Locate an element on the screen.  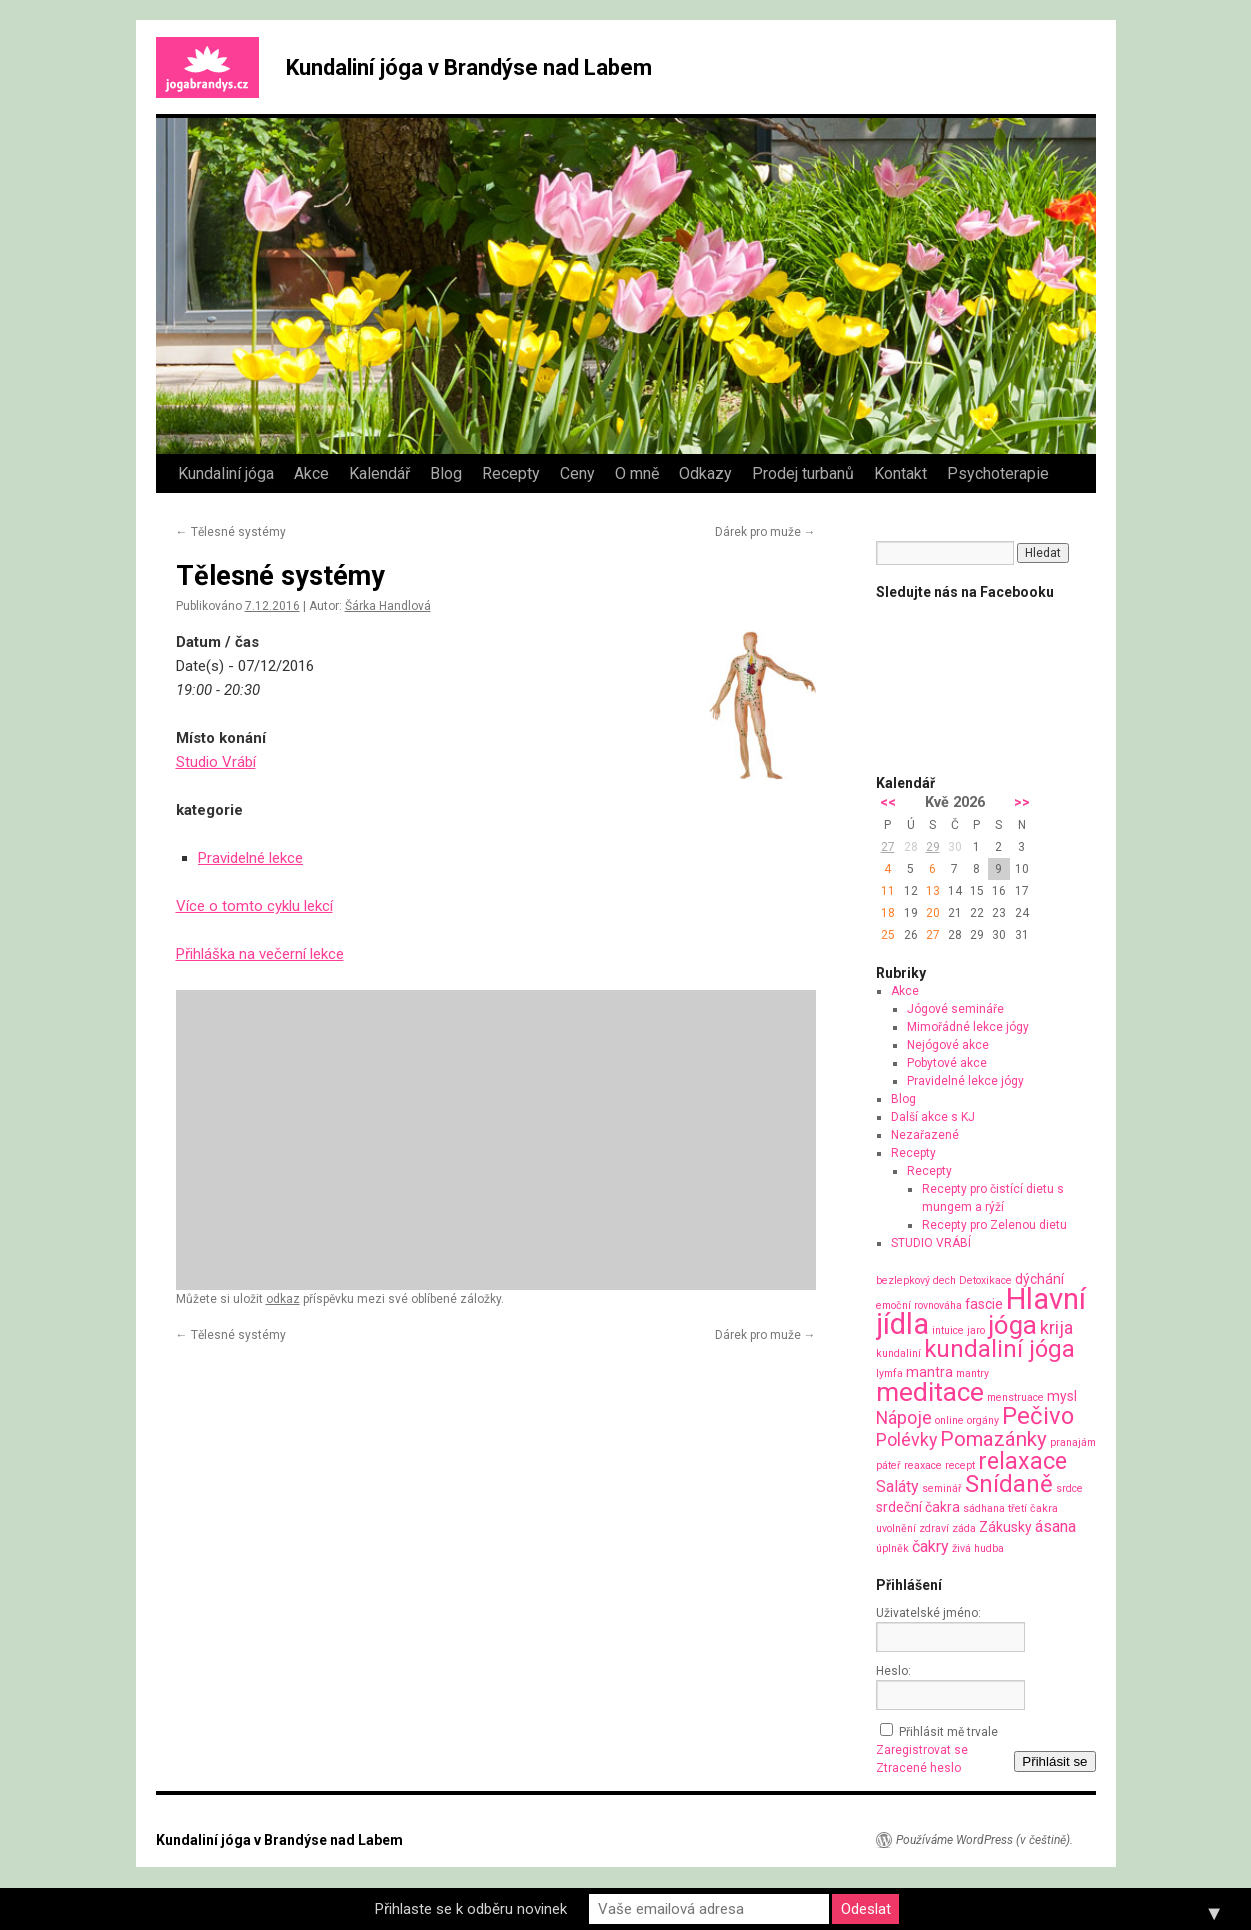
<< is located at coordinates (888, 802).